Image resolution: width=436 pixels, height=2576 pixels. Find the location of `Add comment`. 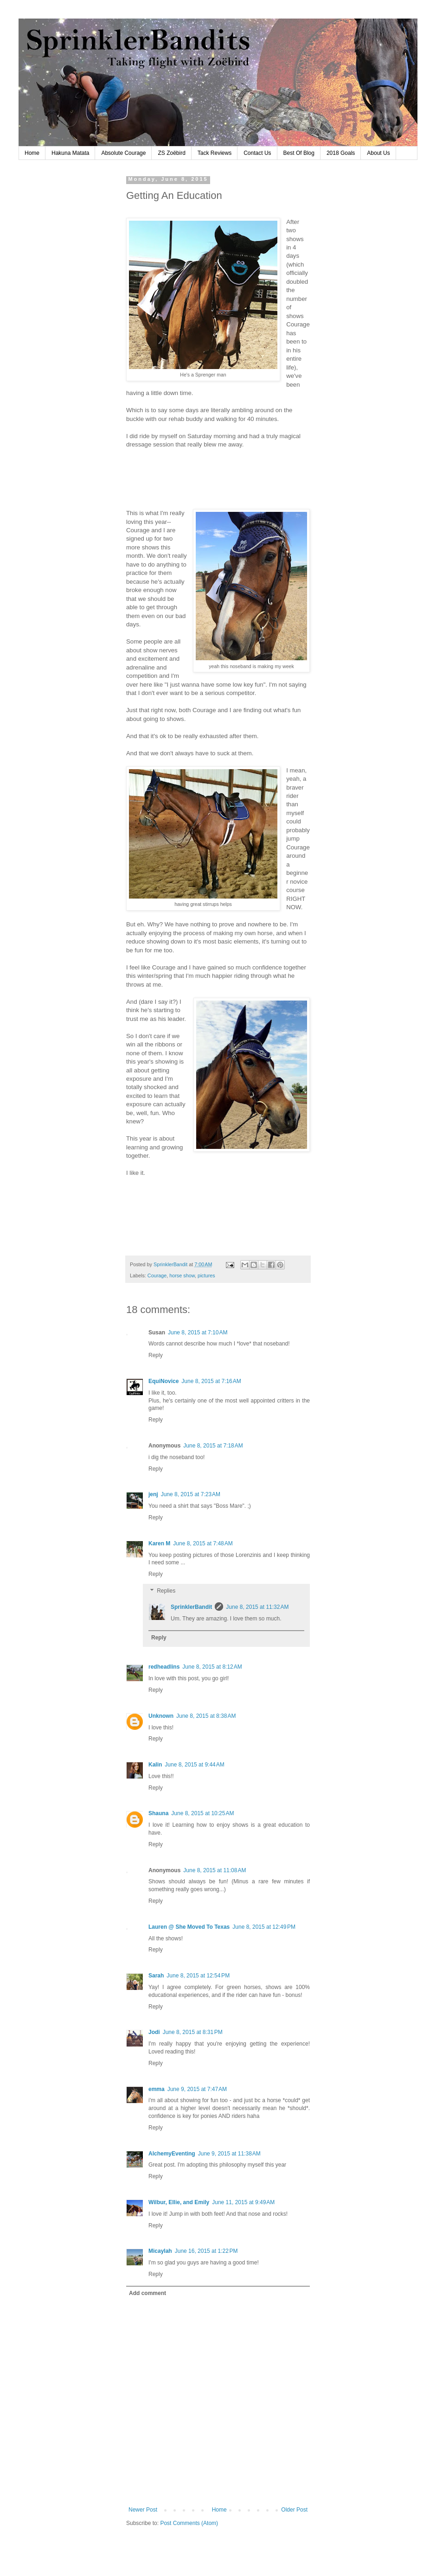

Add comment is located at coordinates (147, 2293).